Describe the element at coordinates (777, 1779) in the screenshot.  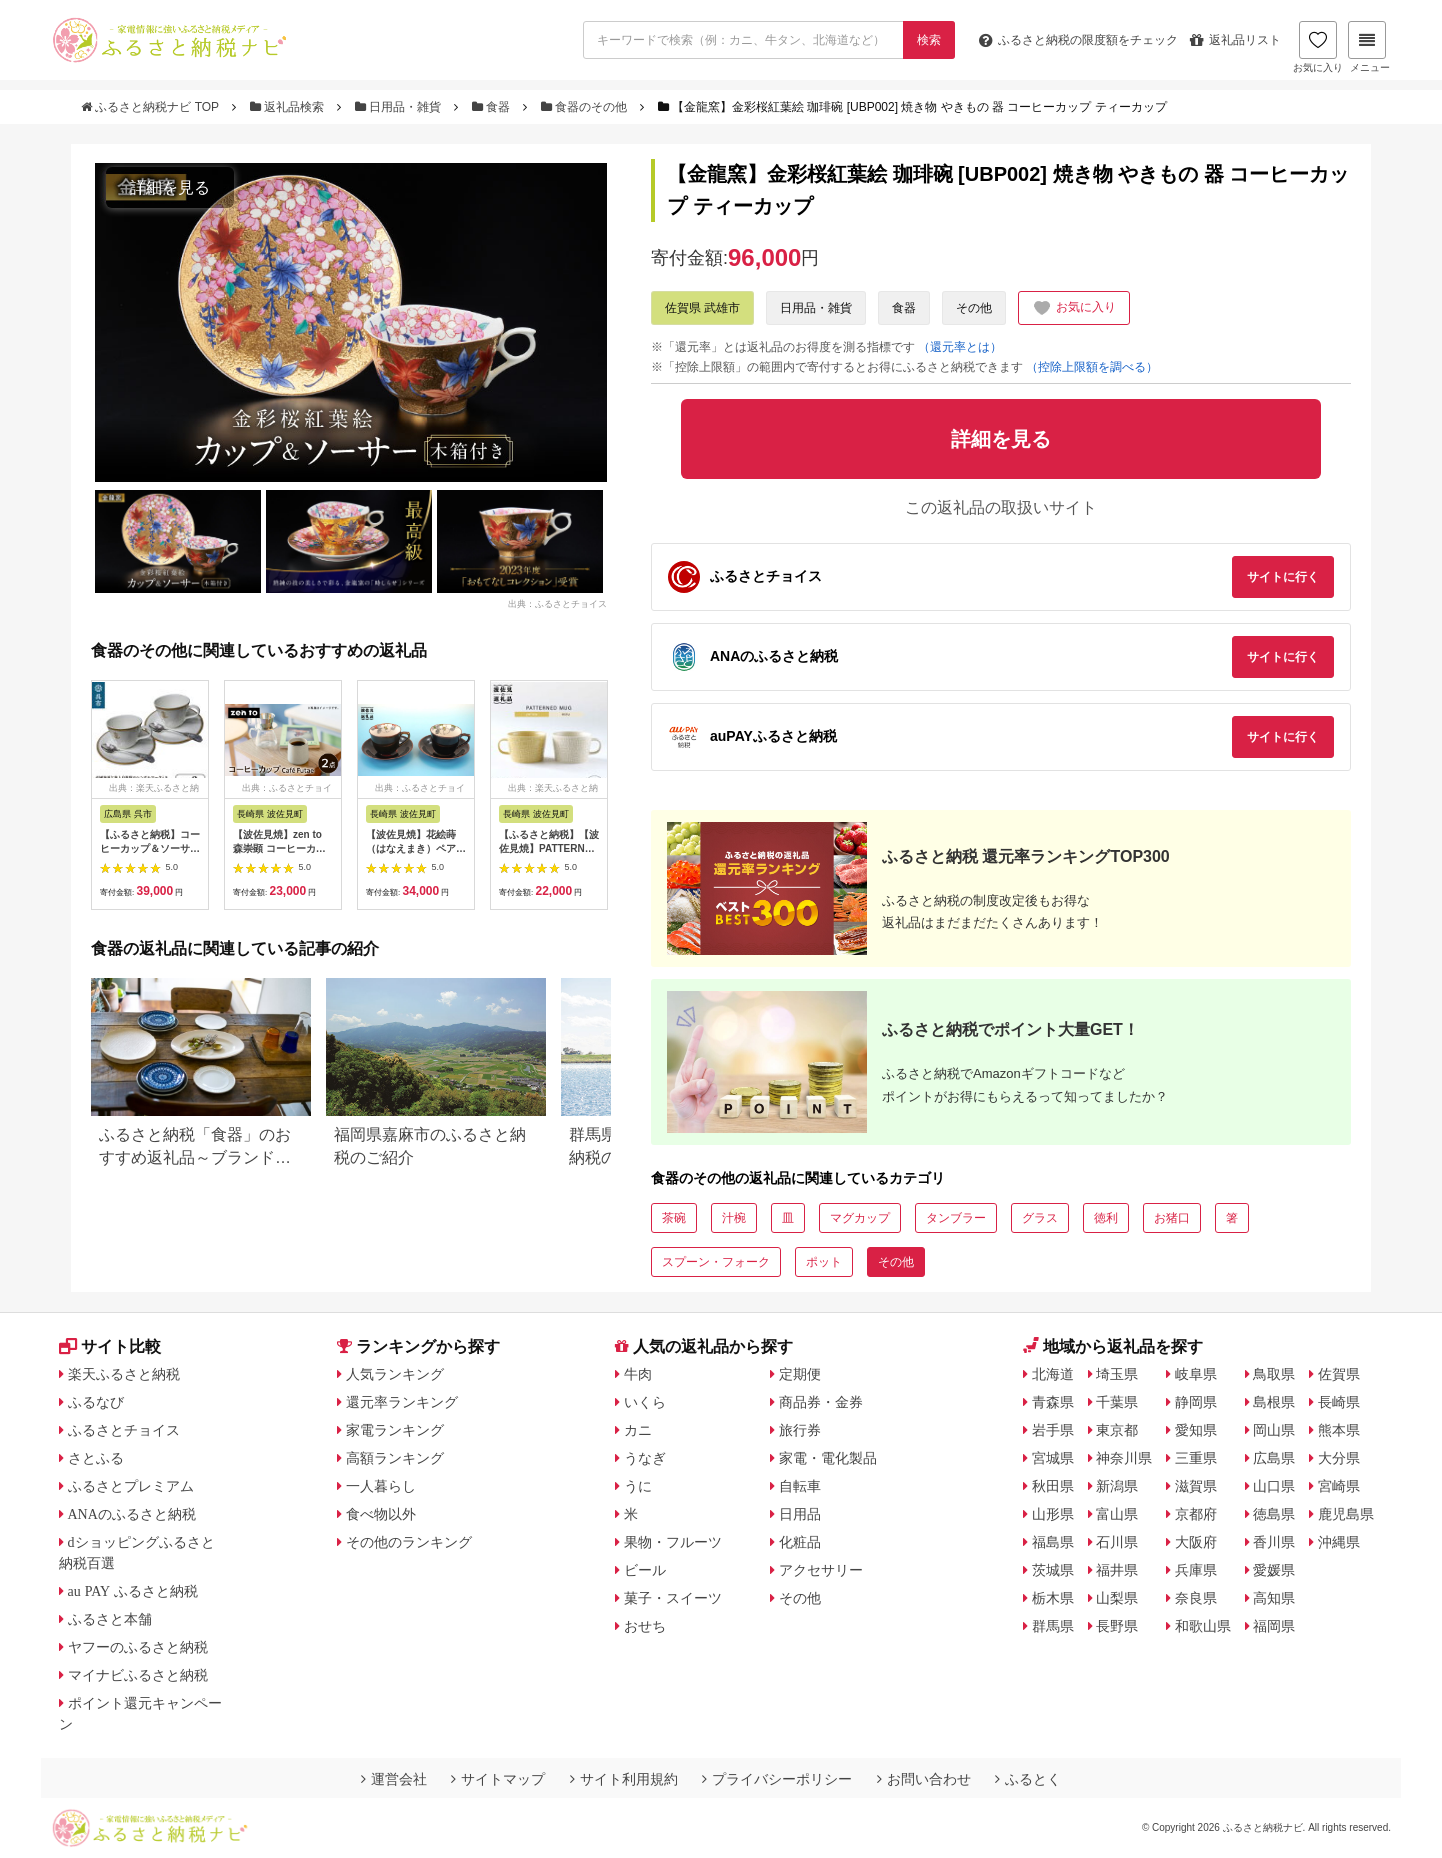
I see `プライバシーポリシー` at that location.